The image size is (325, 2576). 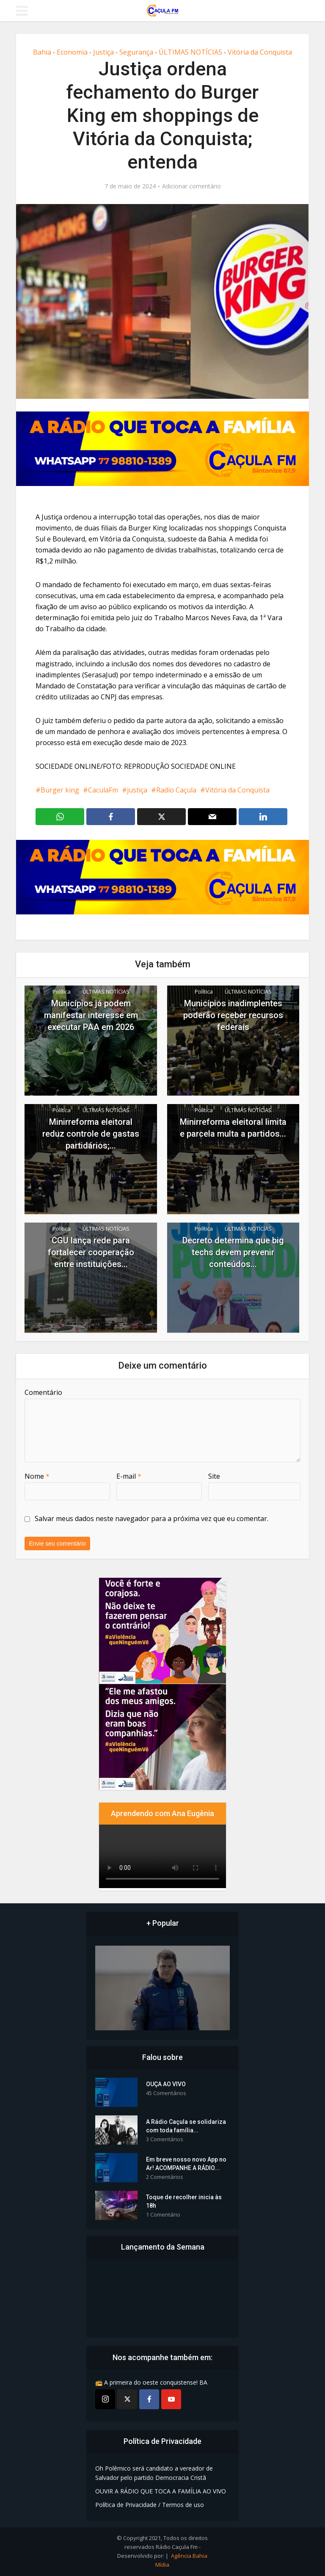 What do you see at coordinates (164, 2177) in the screenshot?
I see `2 Comentários` at bounding box center [164, 2177].